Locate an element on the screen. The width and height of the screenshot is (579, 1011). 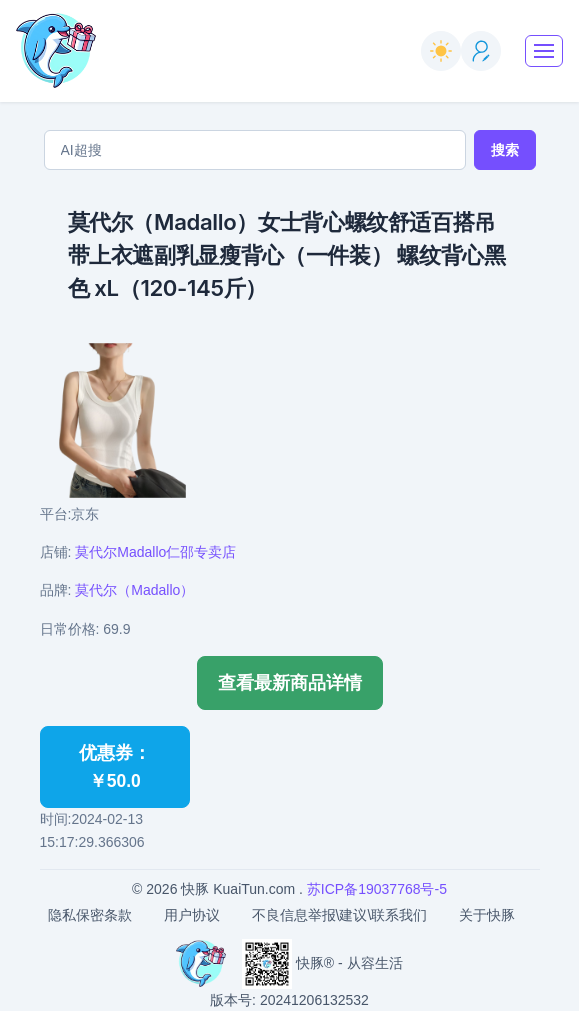
隐私保密条款 is located at coordinates (90, 915).